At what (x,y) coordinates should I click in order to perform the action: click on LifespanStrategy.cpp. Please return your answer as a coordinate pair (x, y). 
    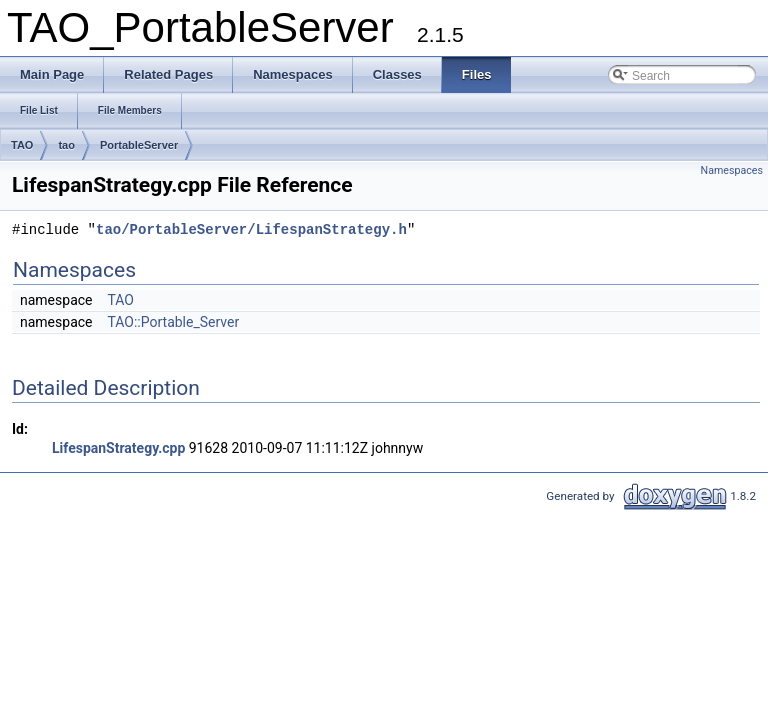
    Looking at the image, I should click on (118, 448).